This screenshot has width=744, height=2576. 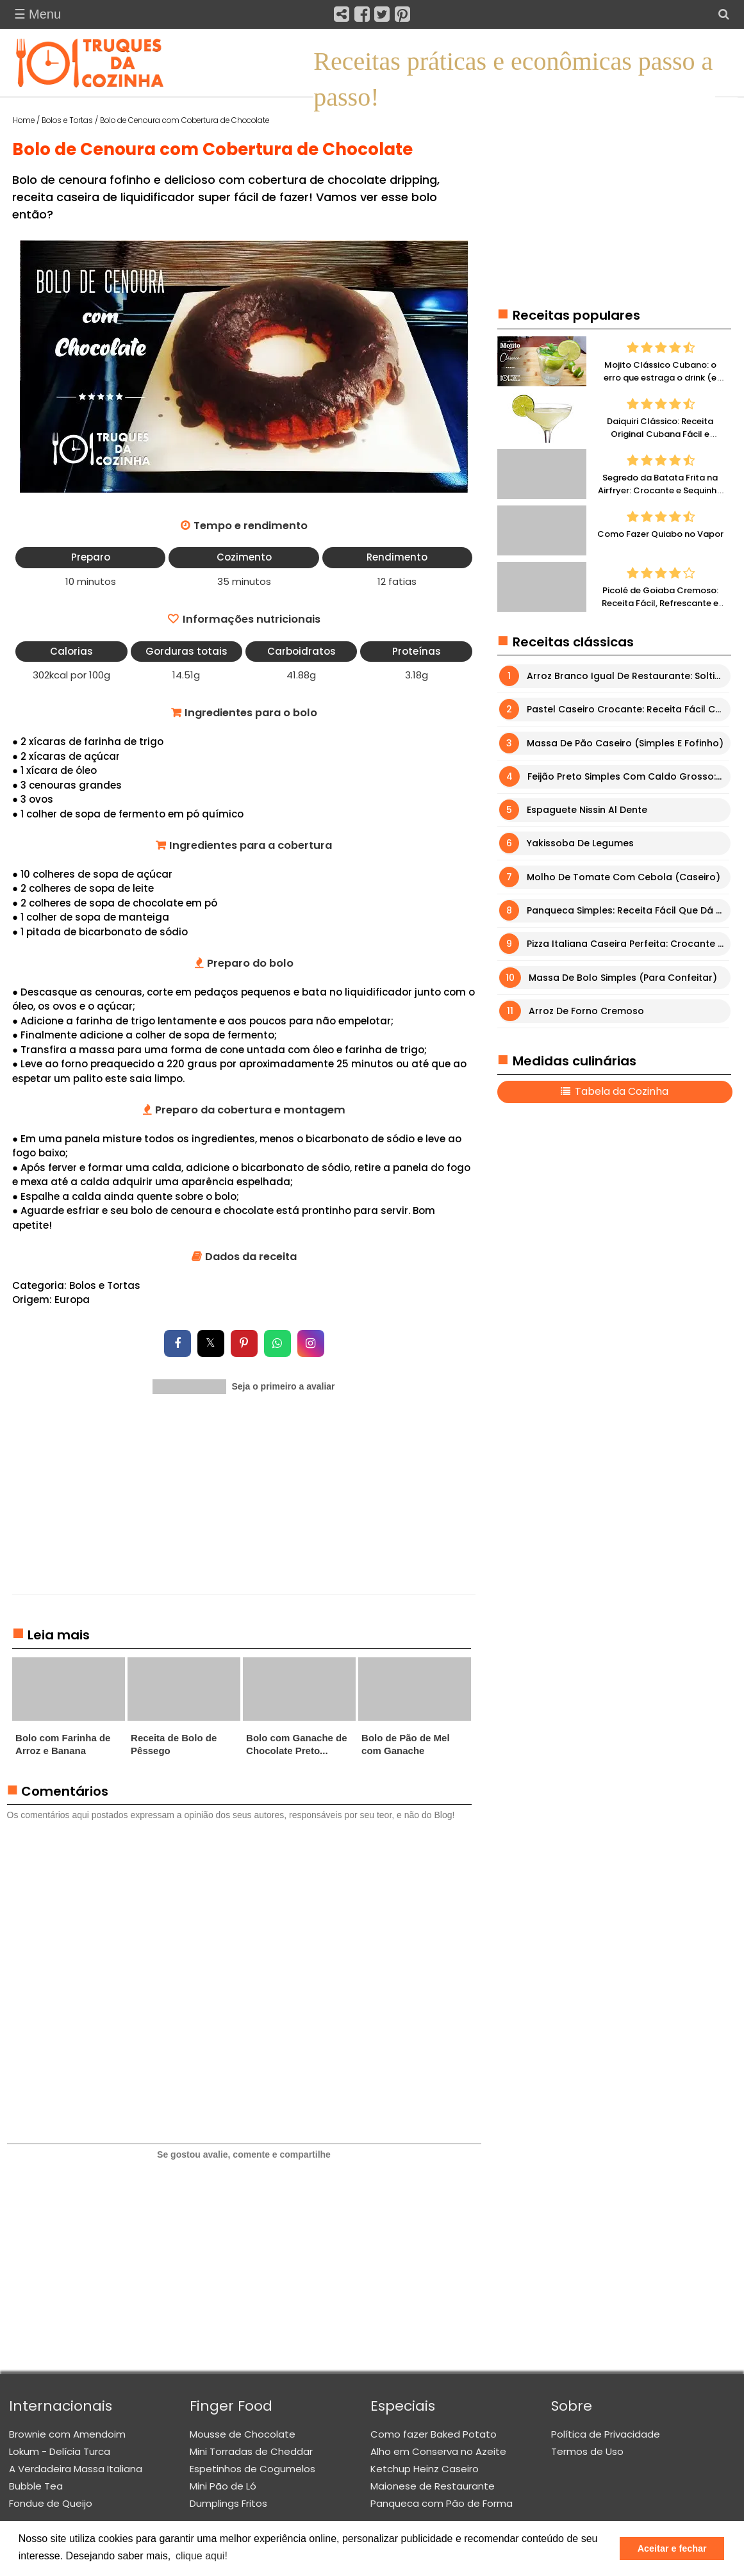 What do you see at coordinates (277, 1343) in the screenshot?
I see `[Compartilhar no WhatsApp]` at bounding box center [277, 1343].